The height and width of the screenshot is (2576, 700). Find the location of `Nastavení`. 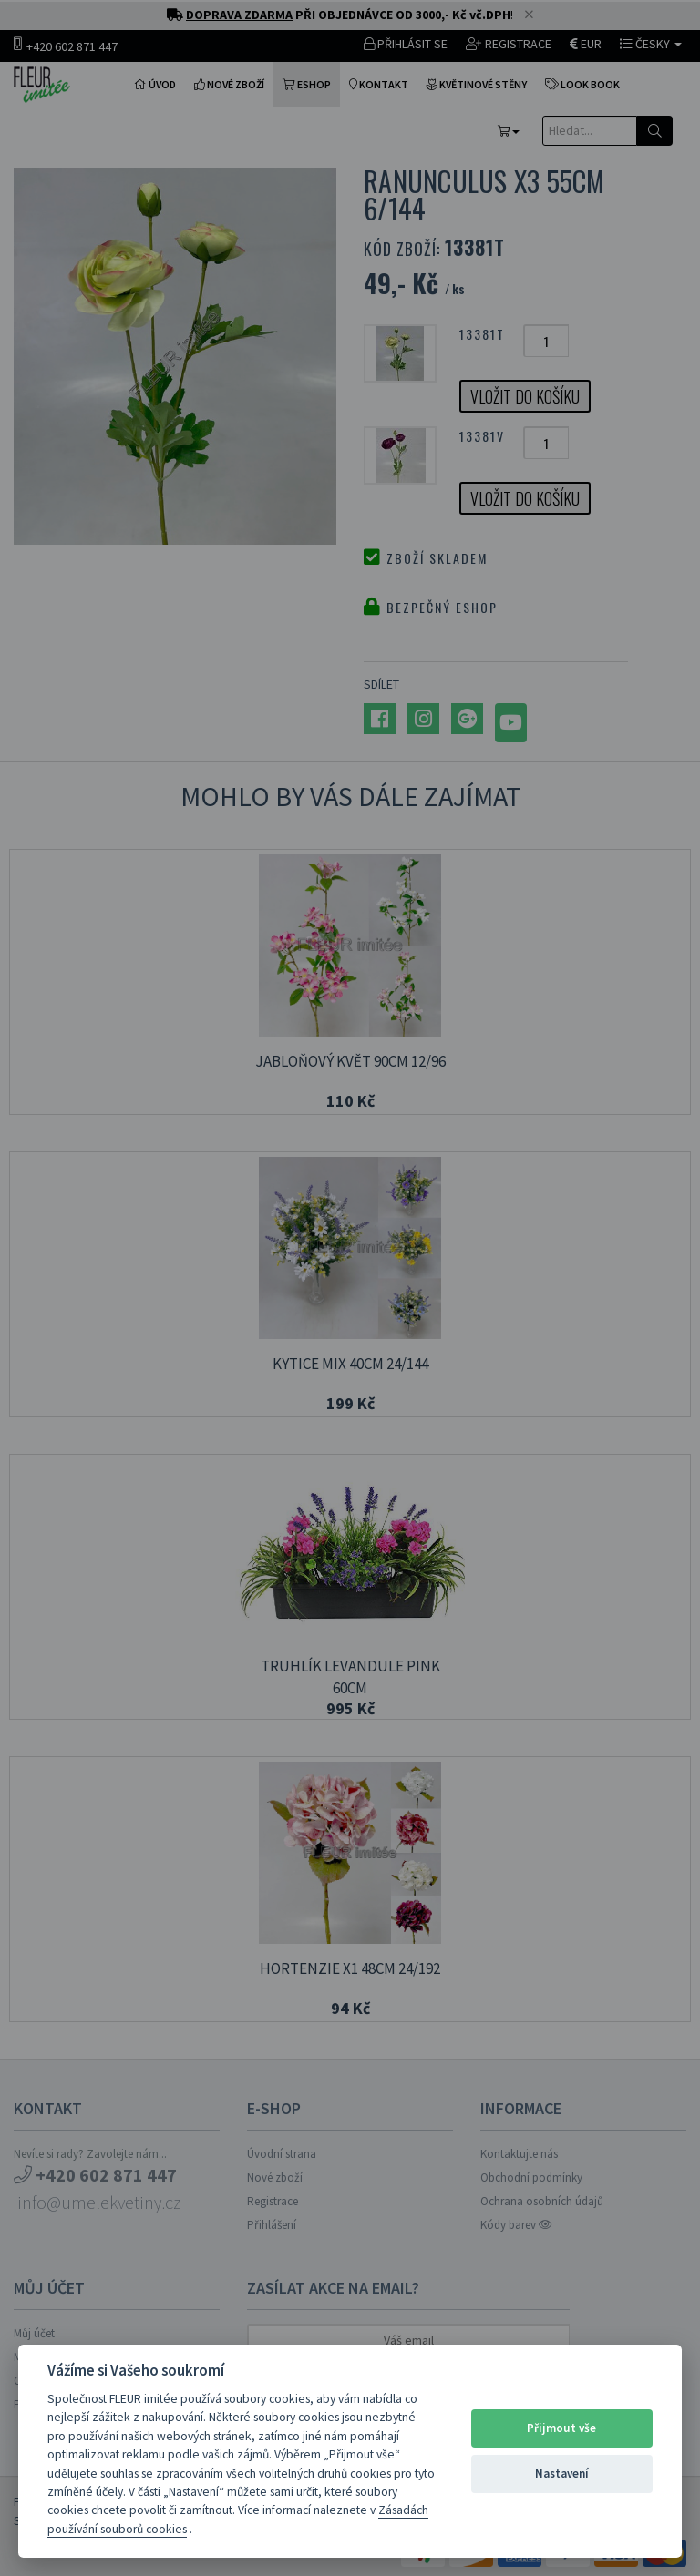

Nastavení is located at coordinates (562, 2473).